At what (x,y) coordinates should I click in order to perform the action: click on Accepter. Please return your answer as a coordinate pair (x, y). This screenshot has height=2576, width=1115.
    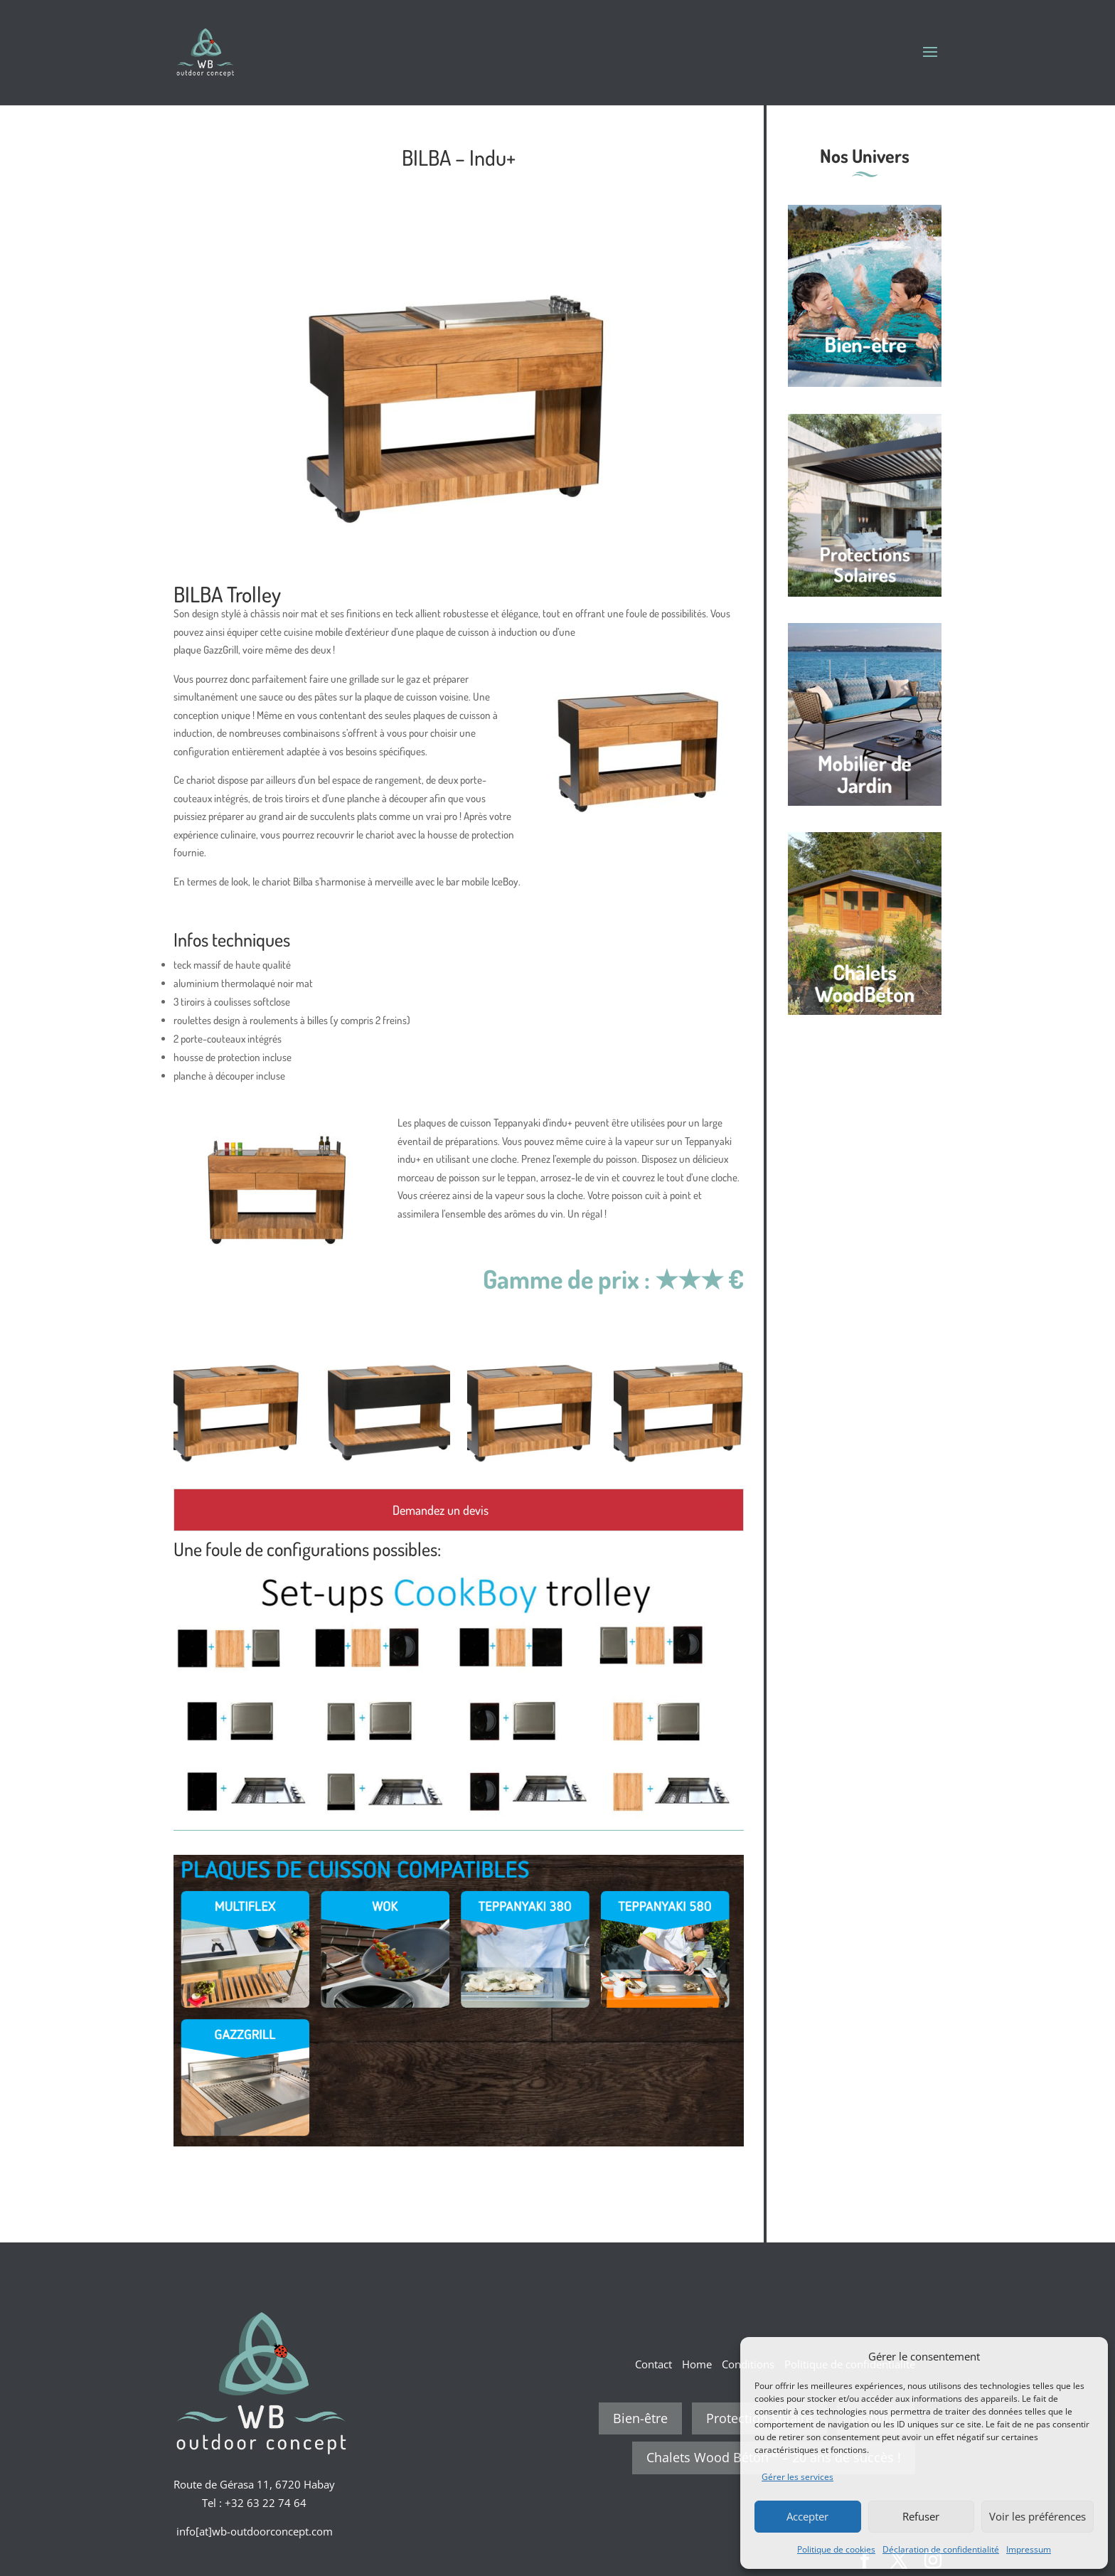
    Looking at the image, I should click on (807, 2516).